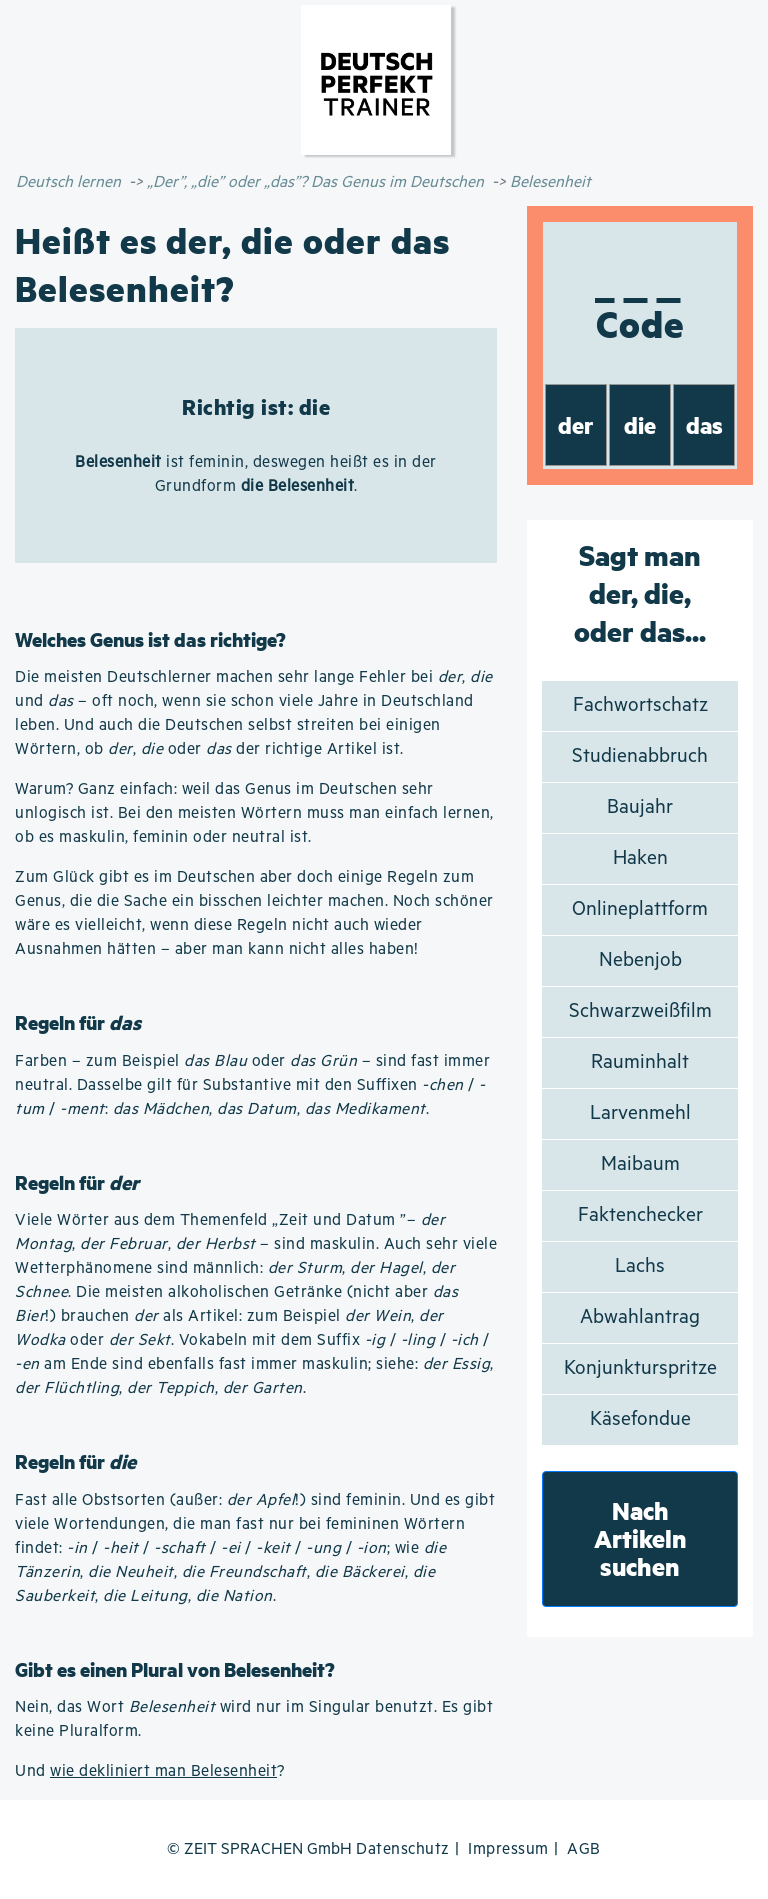 This screenshot has height=1899, width=768. Describe the element at coordinates (640, 1113) in the screenshot. I see `Larvenmehl` at that location.